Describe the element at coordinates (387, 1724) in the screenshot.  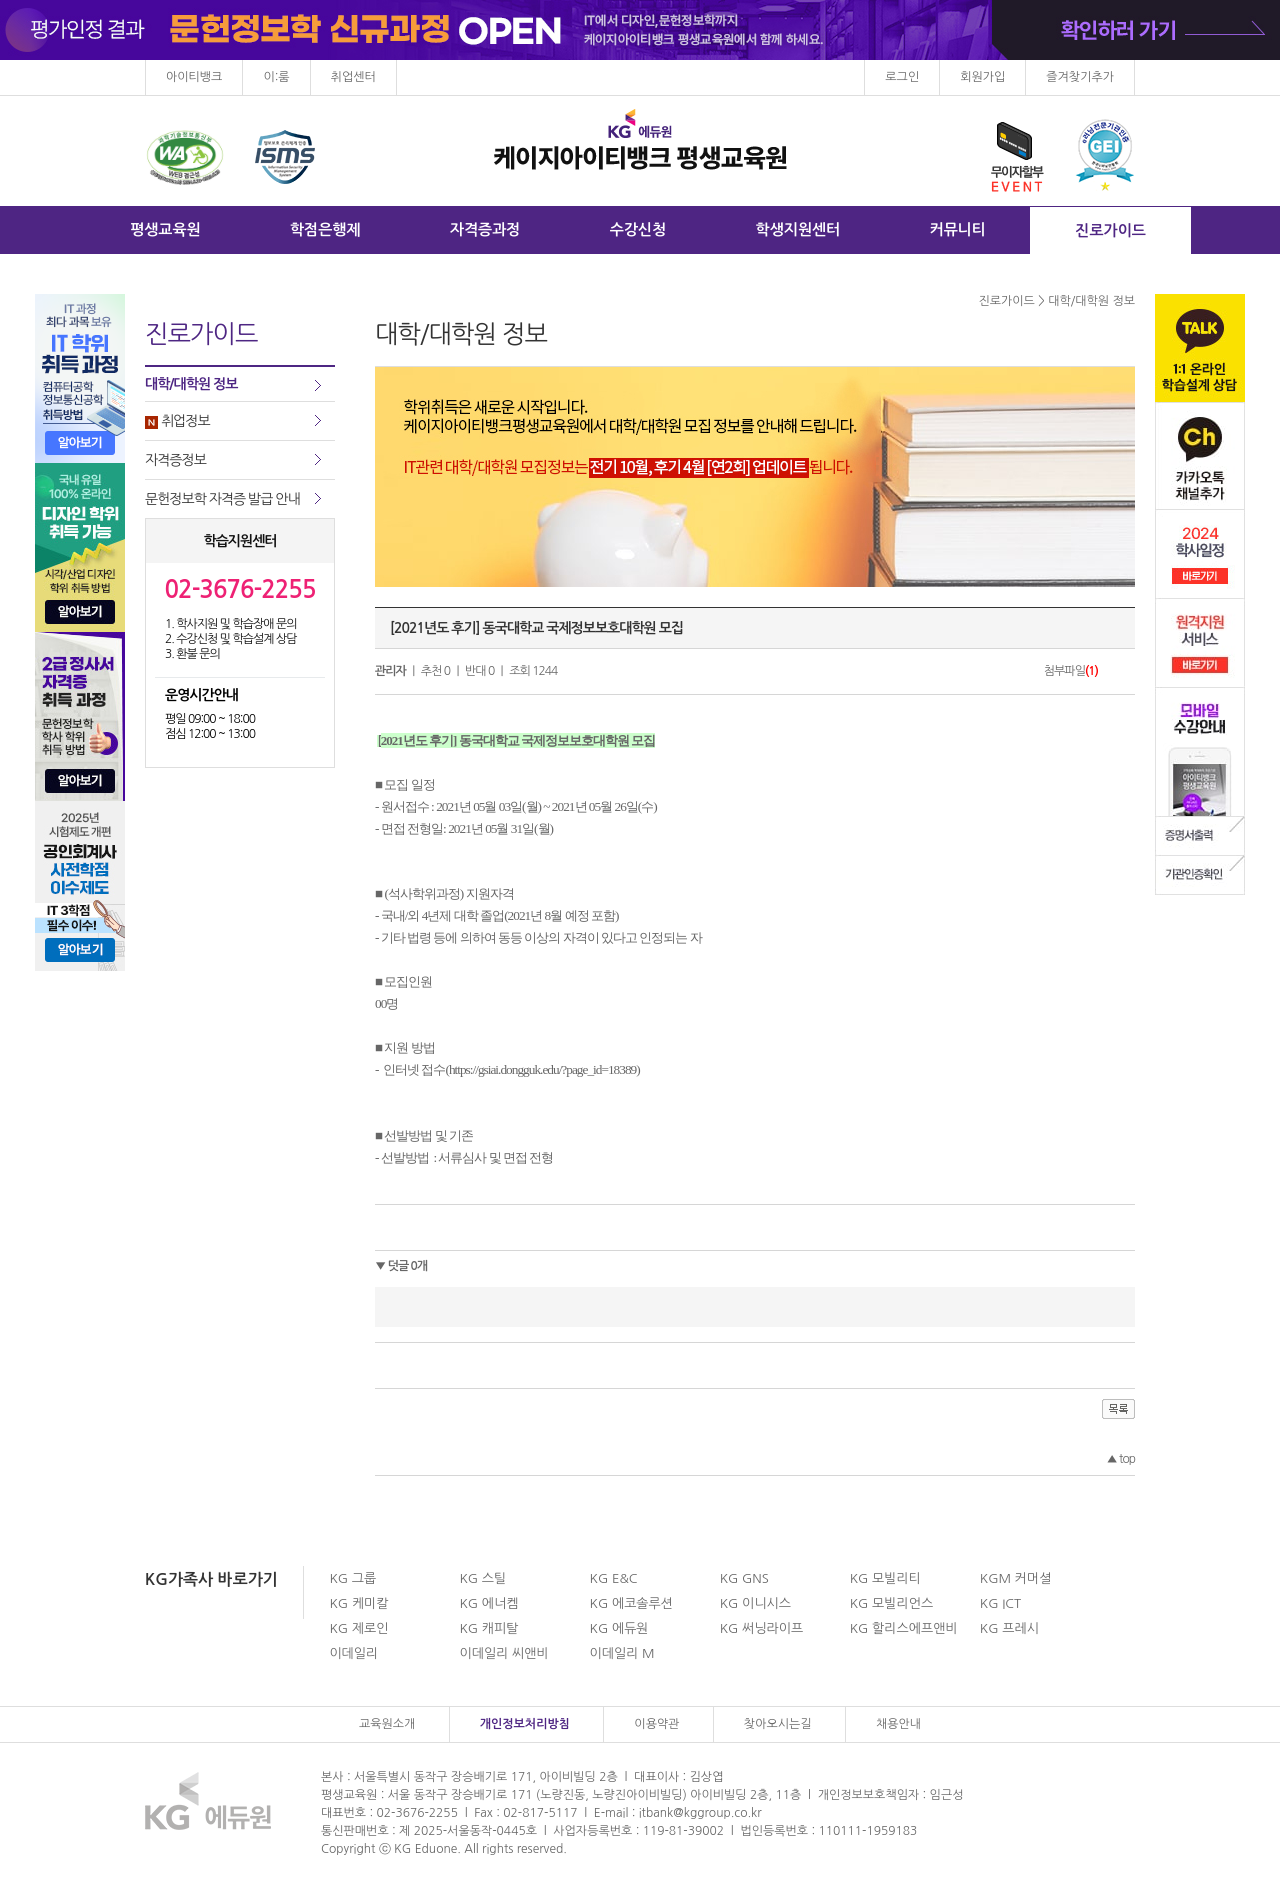
I see `교육원소개` at that location.